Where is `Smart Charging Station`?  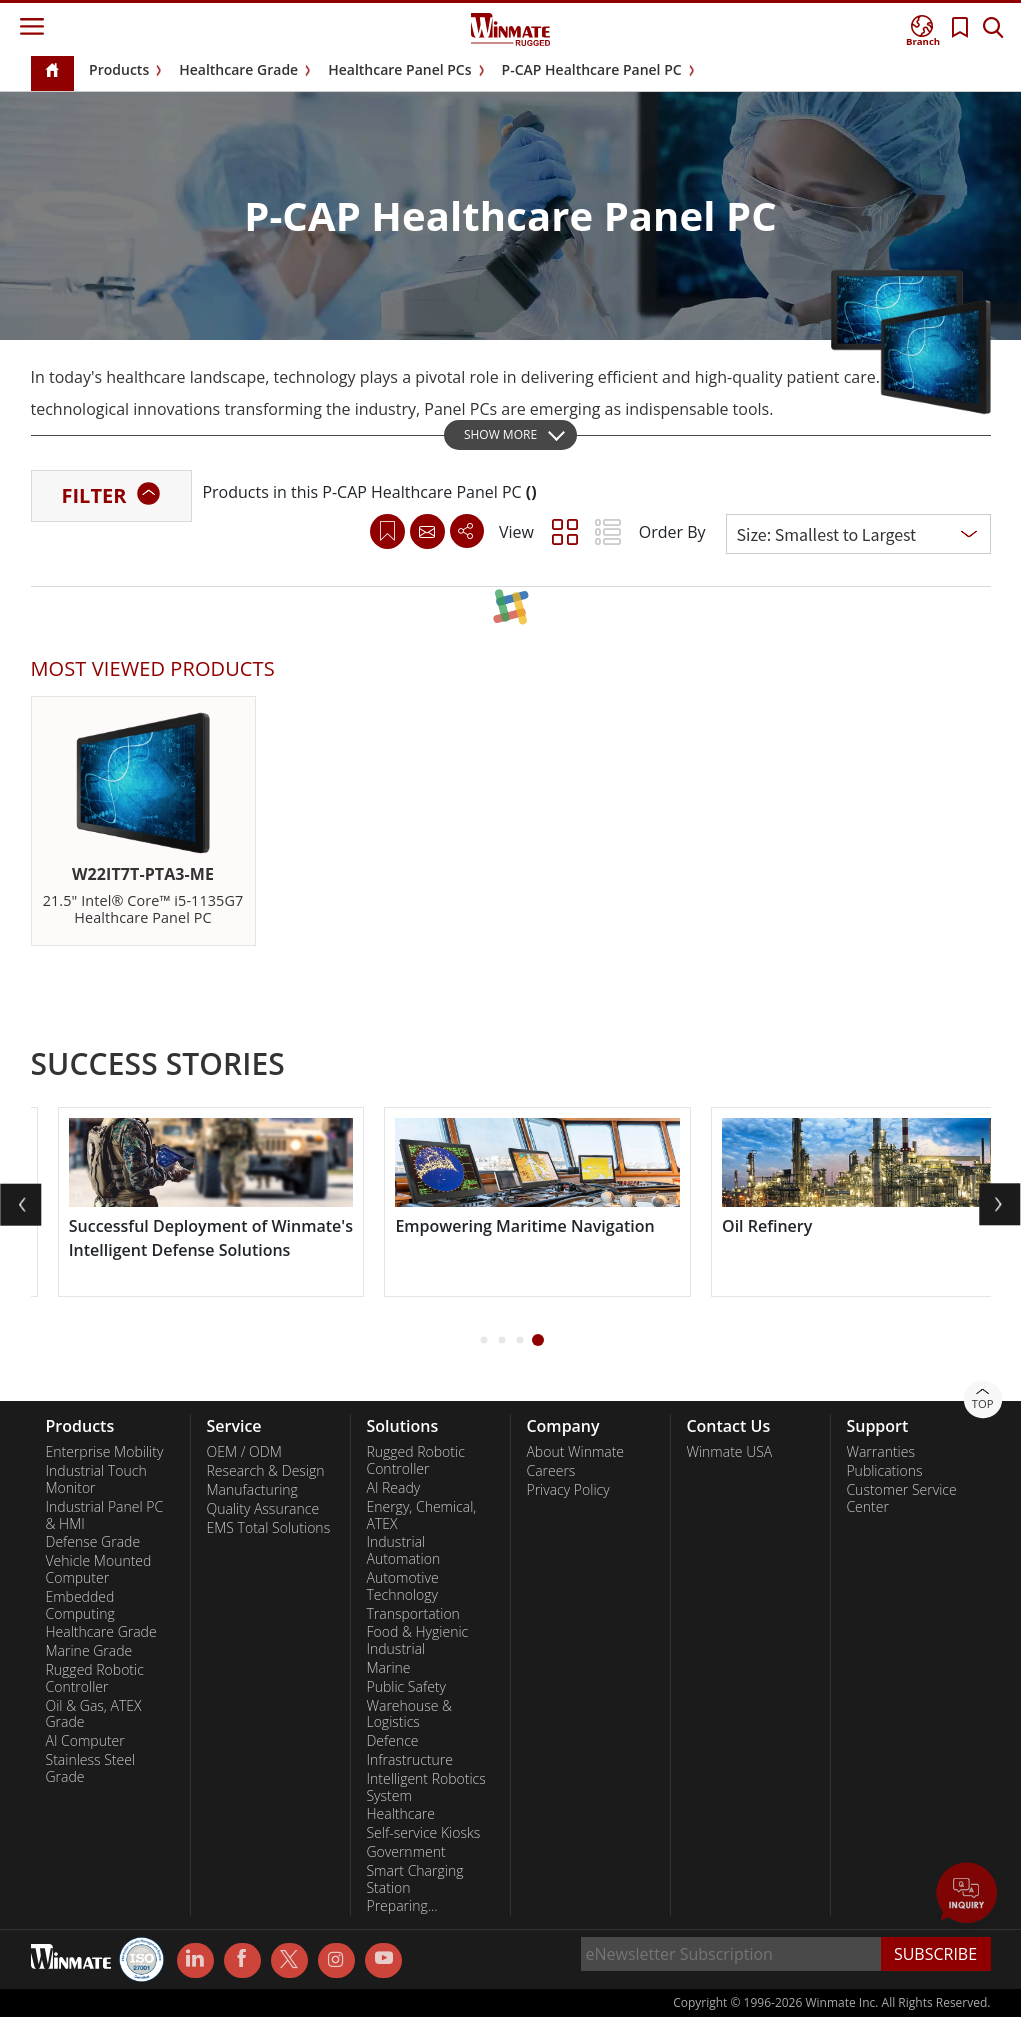
Smart Charging Station is located at coordinates (414, 1879).